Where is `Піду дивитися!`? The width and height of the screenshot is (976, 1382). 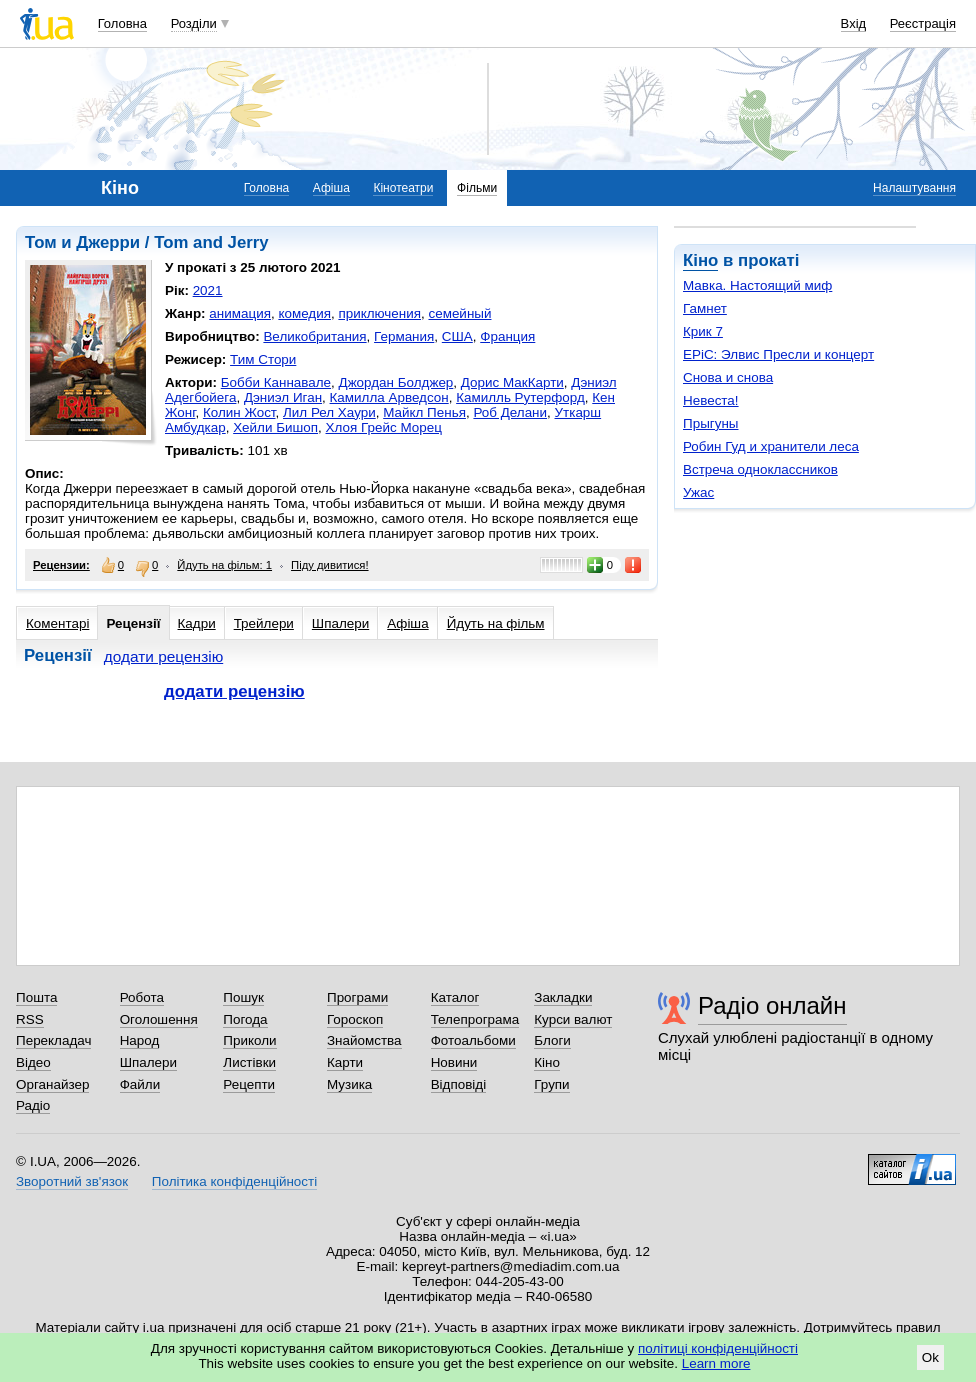 Піду дивитися! is located at coordinates (330, 565).